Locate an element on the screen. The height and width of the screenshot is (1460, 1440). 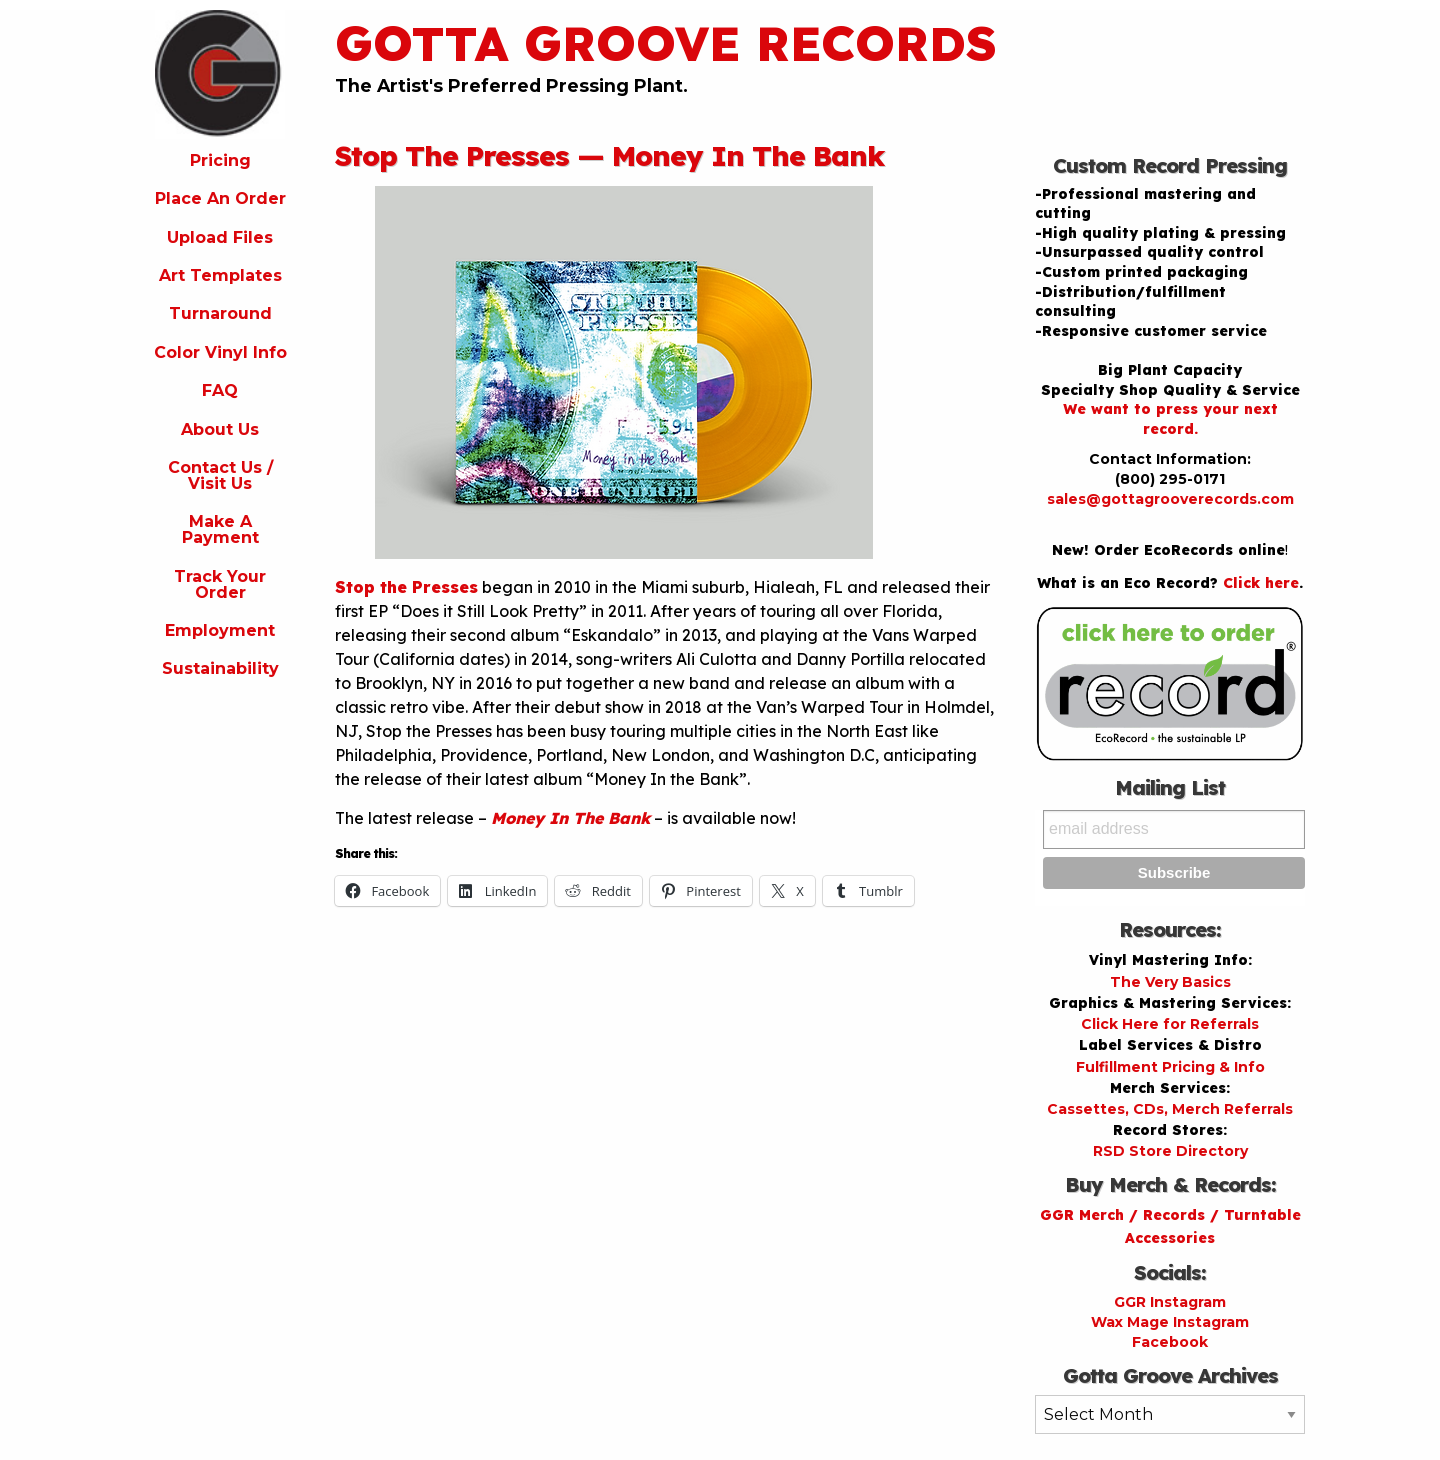
Gotta Groove Records is located at coordinates (666, 43).